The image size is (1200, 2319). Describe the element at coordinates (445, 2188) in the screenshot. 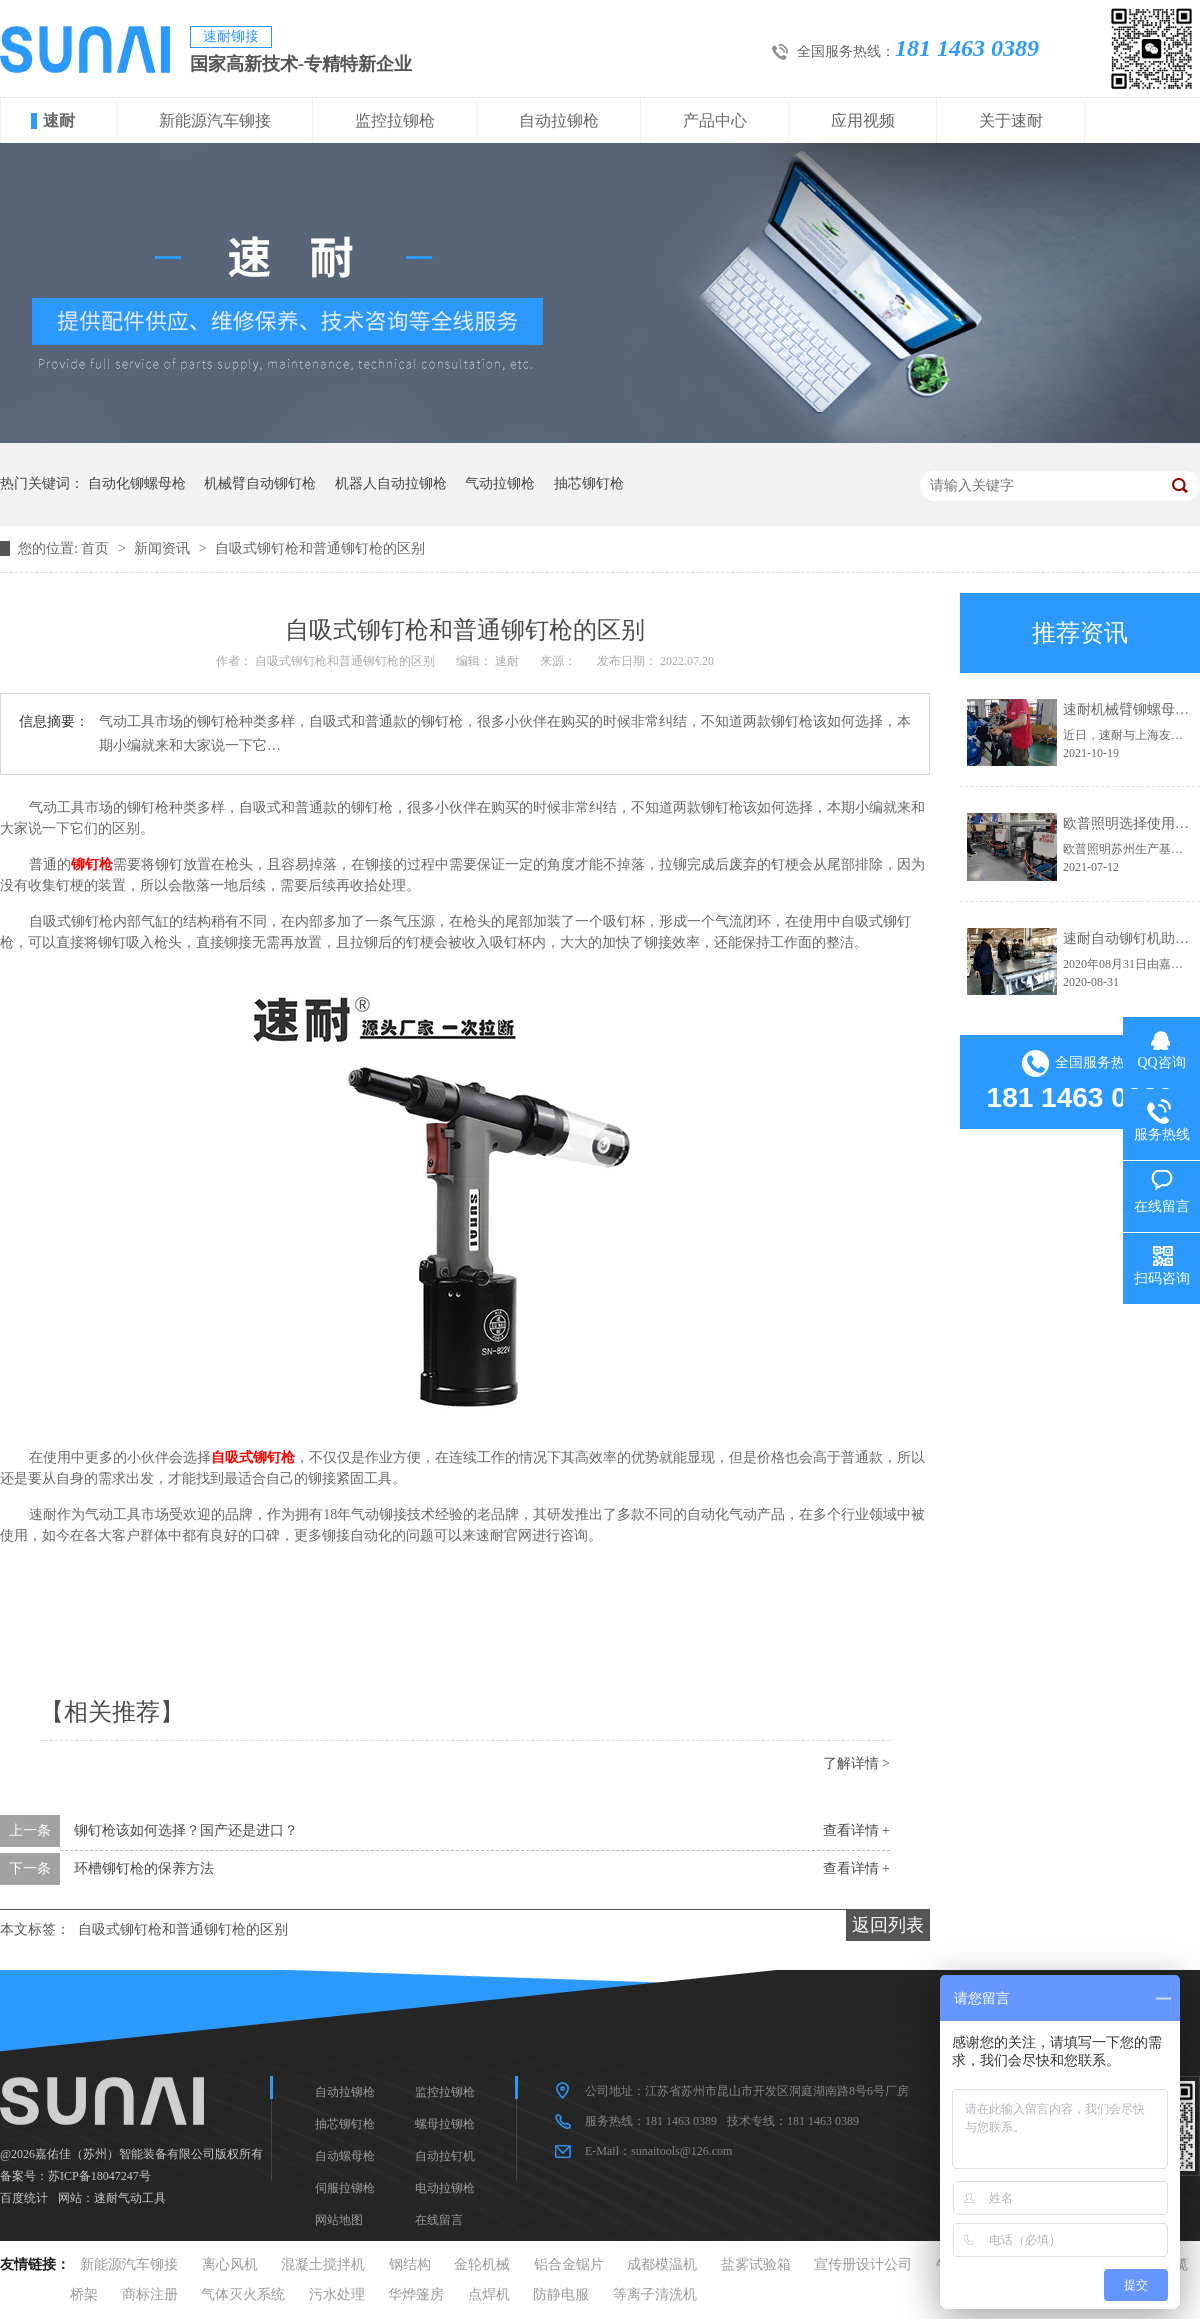

I see `电动拉铆枪` at that location.